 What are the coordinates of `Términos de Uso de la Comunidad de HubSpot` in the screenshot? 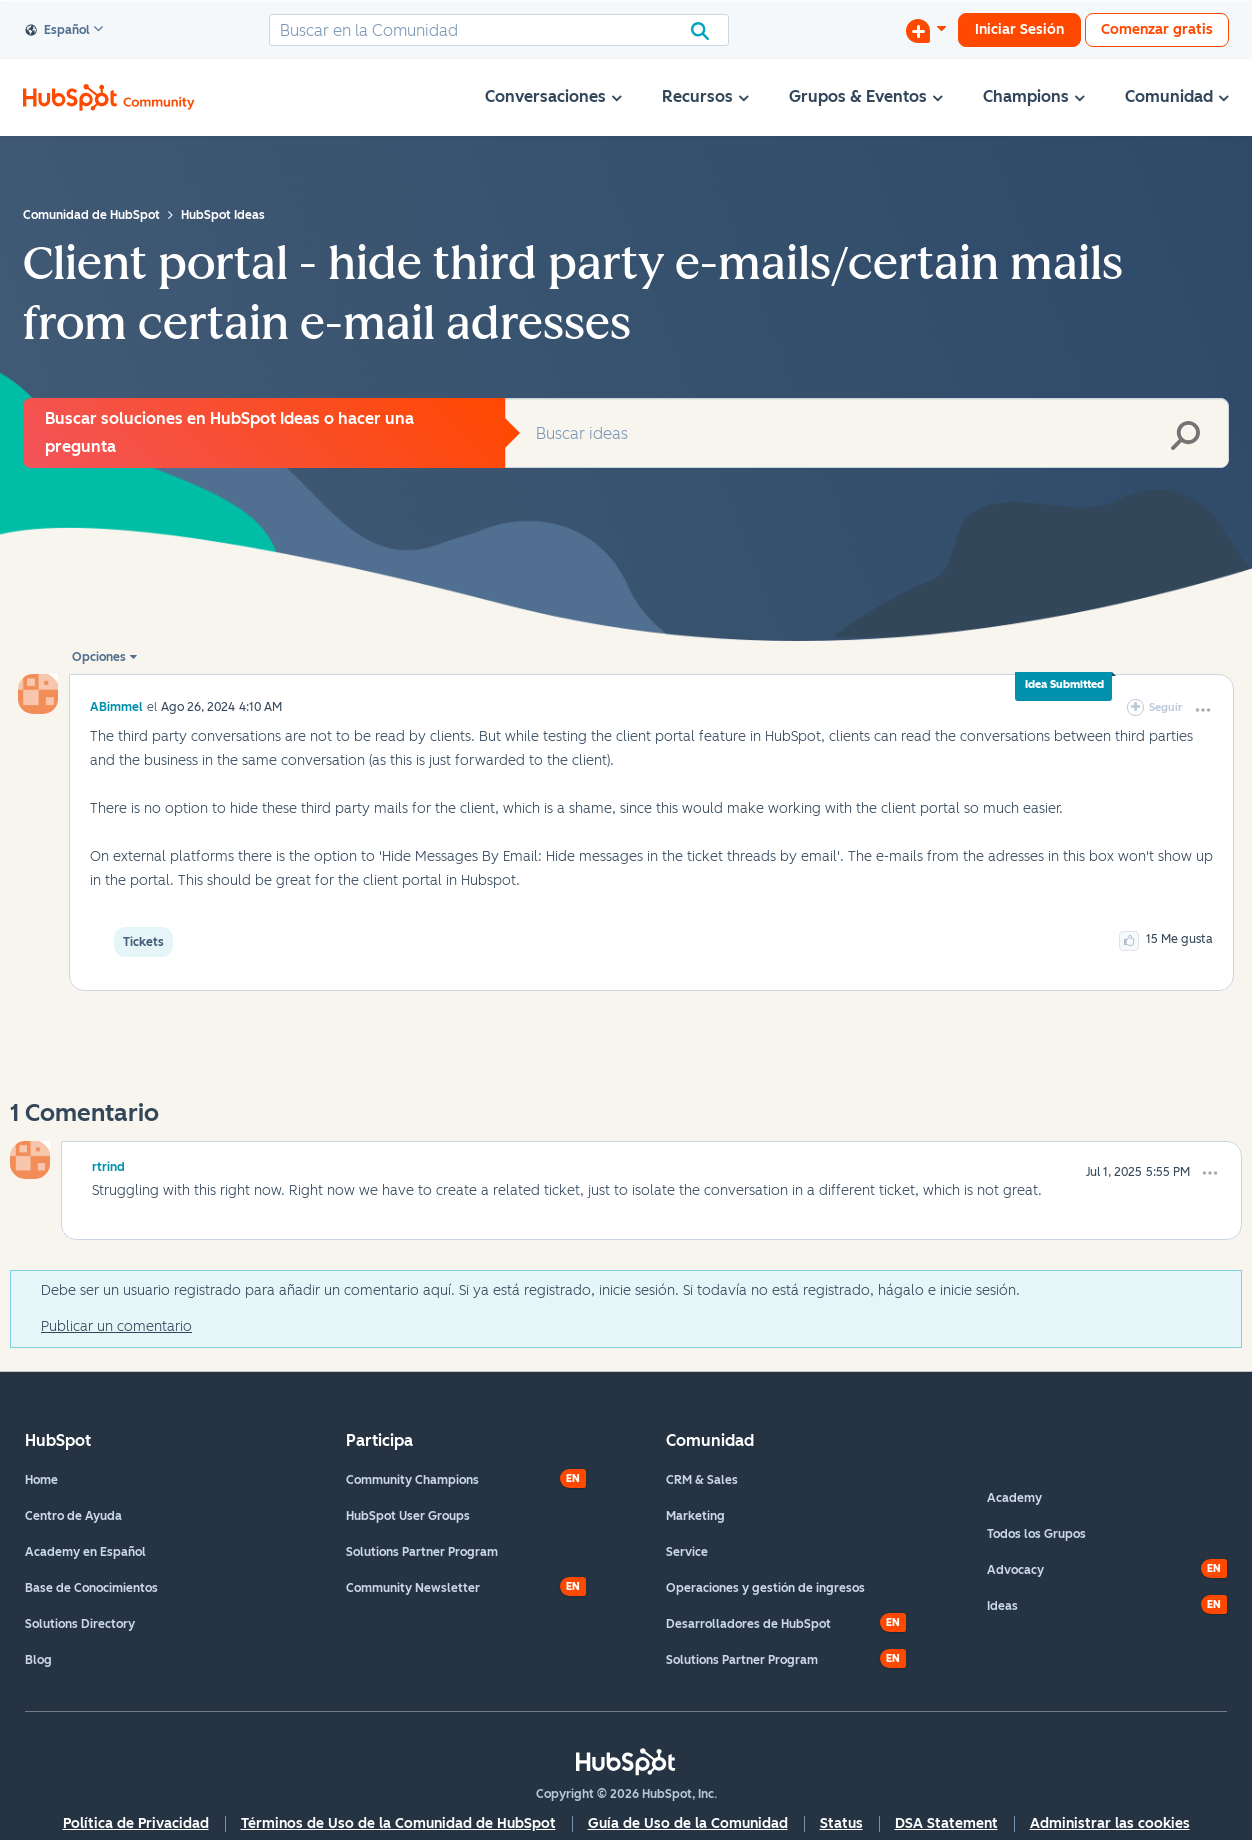 It's located at (398, 1823).